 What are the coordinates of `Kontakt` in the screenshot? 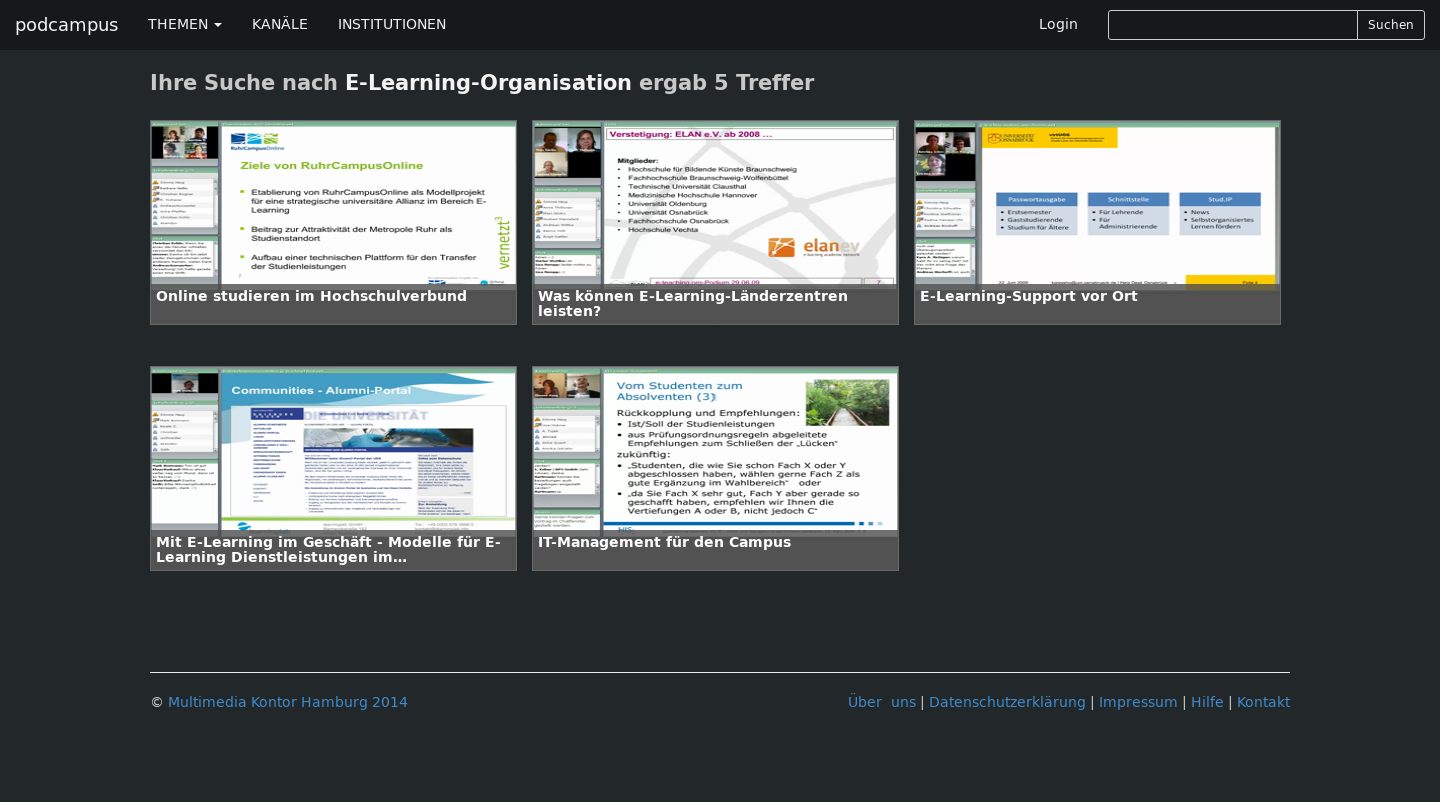 It's located at (1263, 702).